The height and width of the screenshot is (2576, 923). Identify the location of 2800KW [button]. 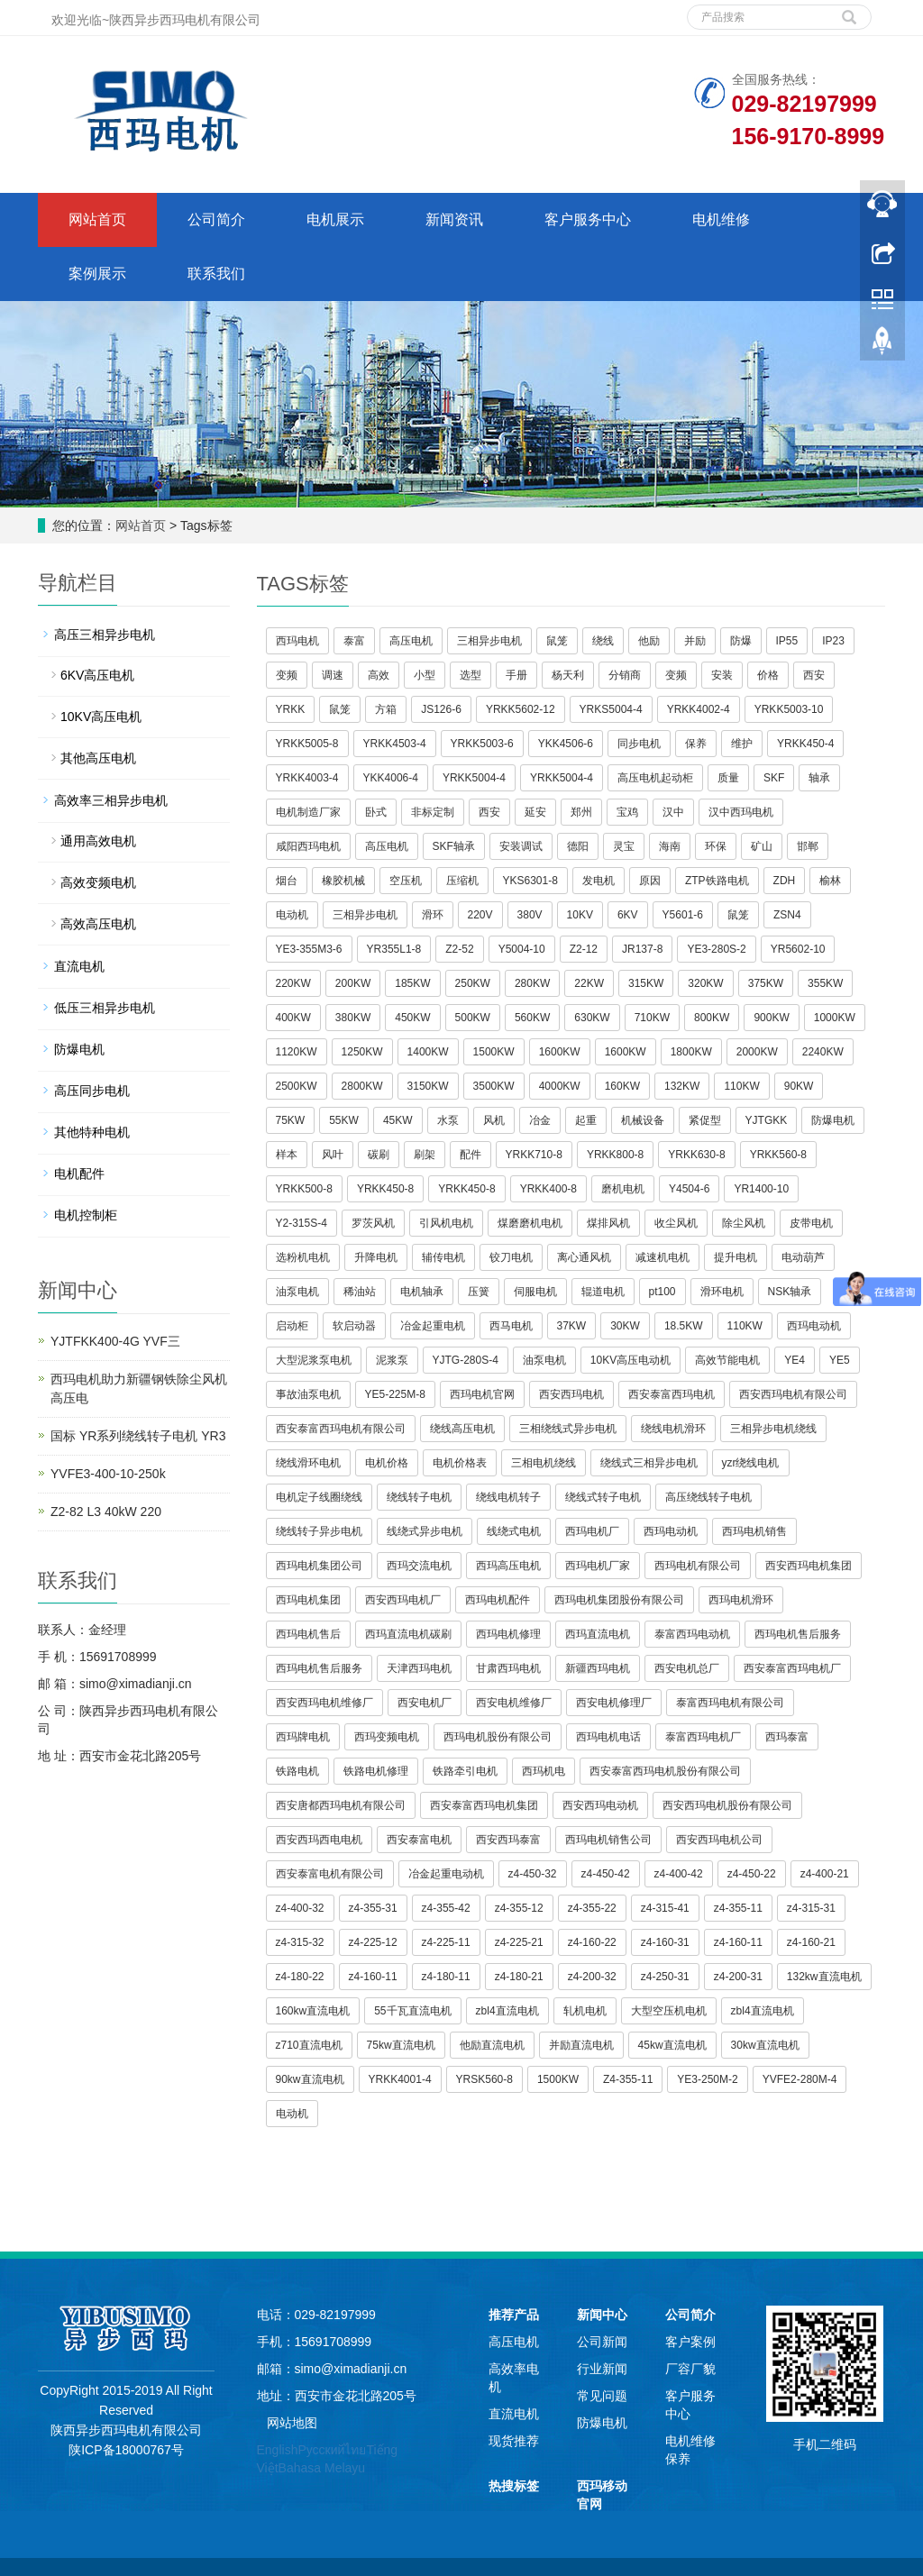
(362, 1086).